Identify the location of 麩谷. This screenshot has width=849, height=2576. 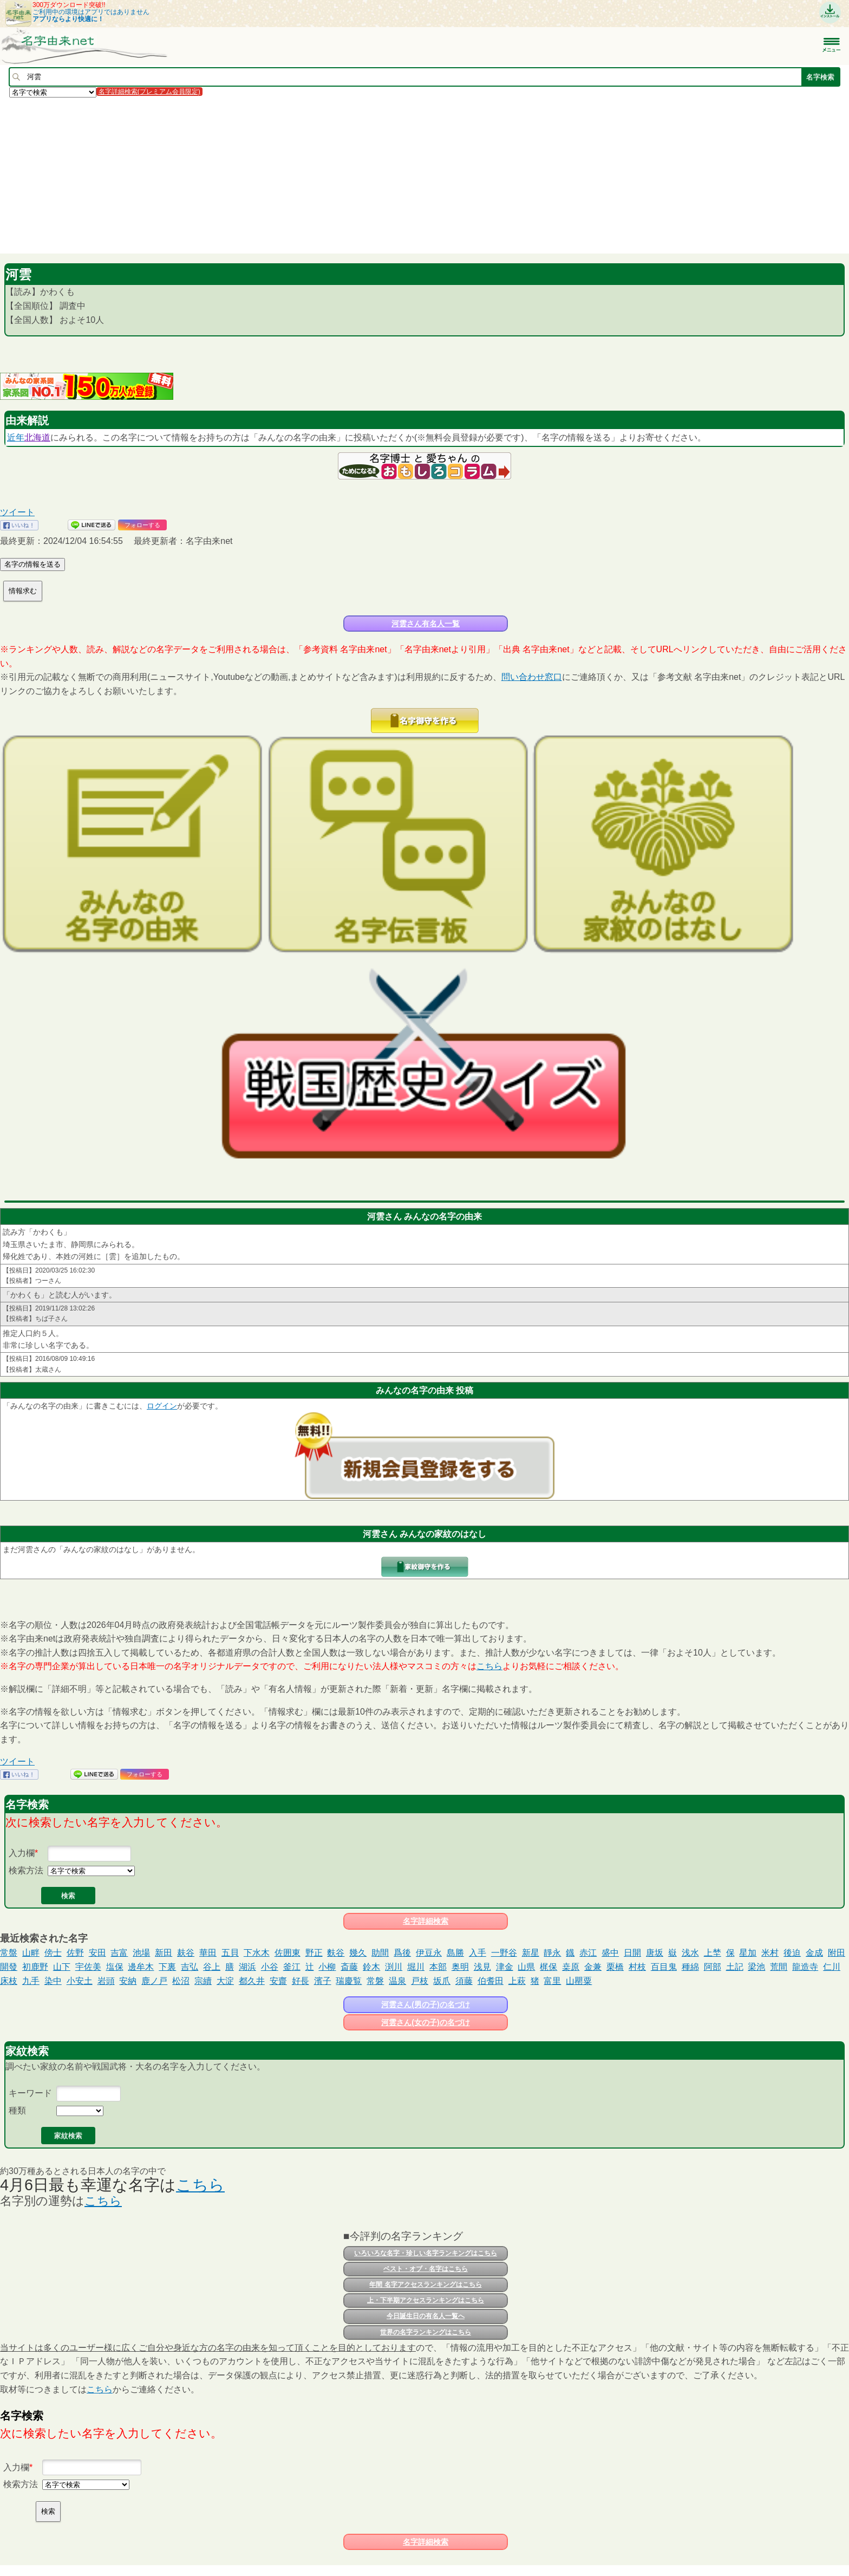
(335, 1952).